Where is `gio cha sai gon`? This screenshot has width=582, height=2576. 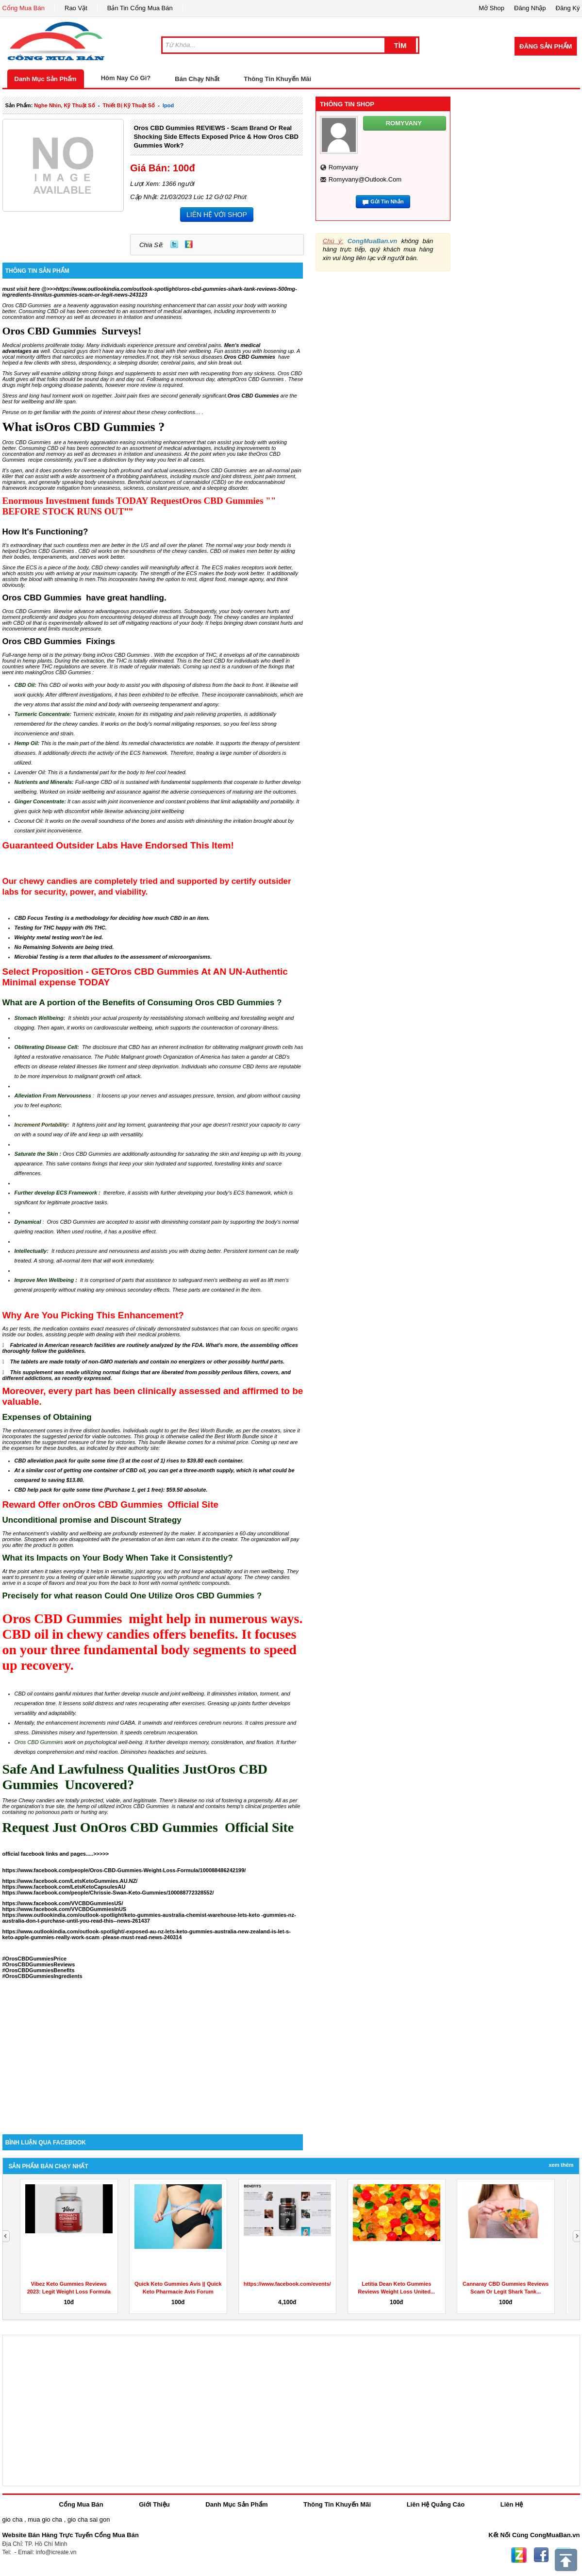
gio cha sai gon is located at coordinates (88, 2519).